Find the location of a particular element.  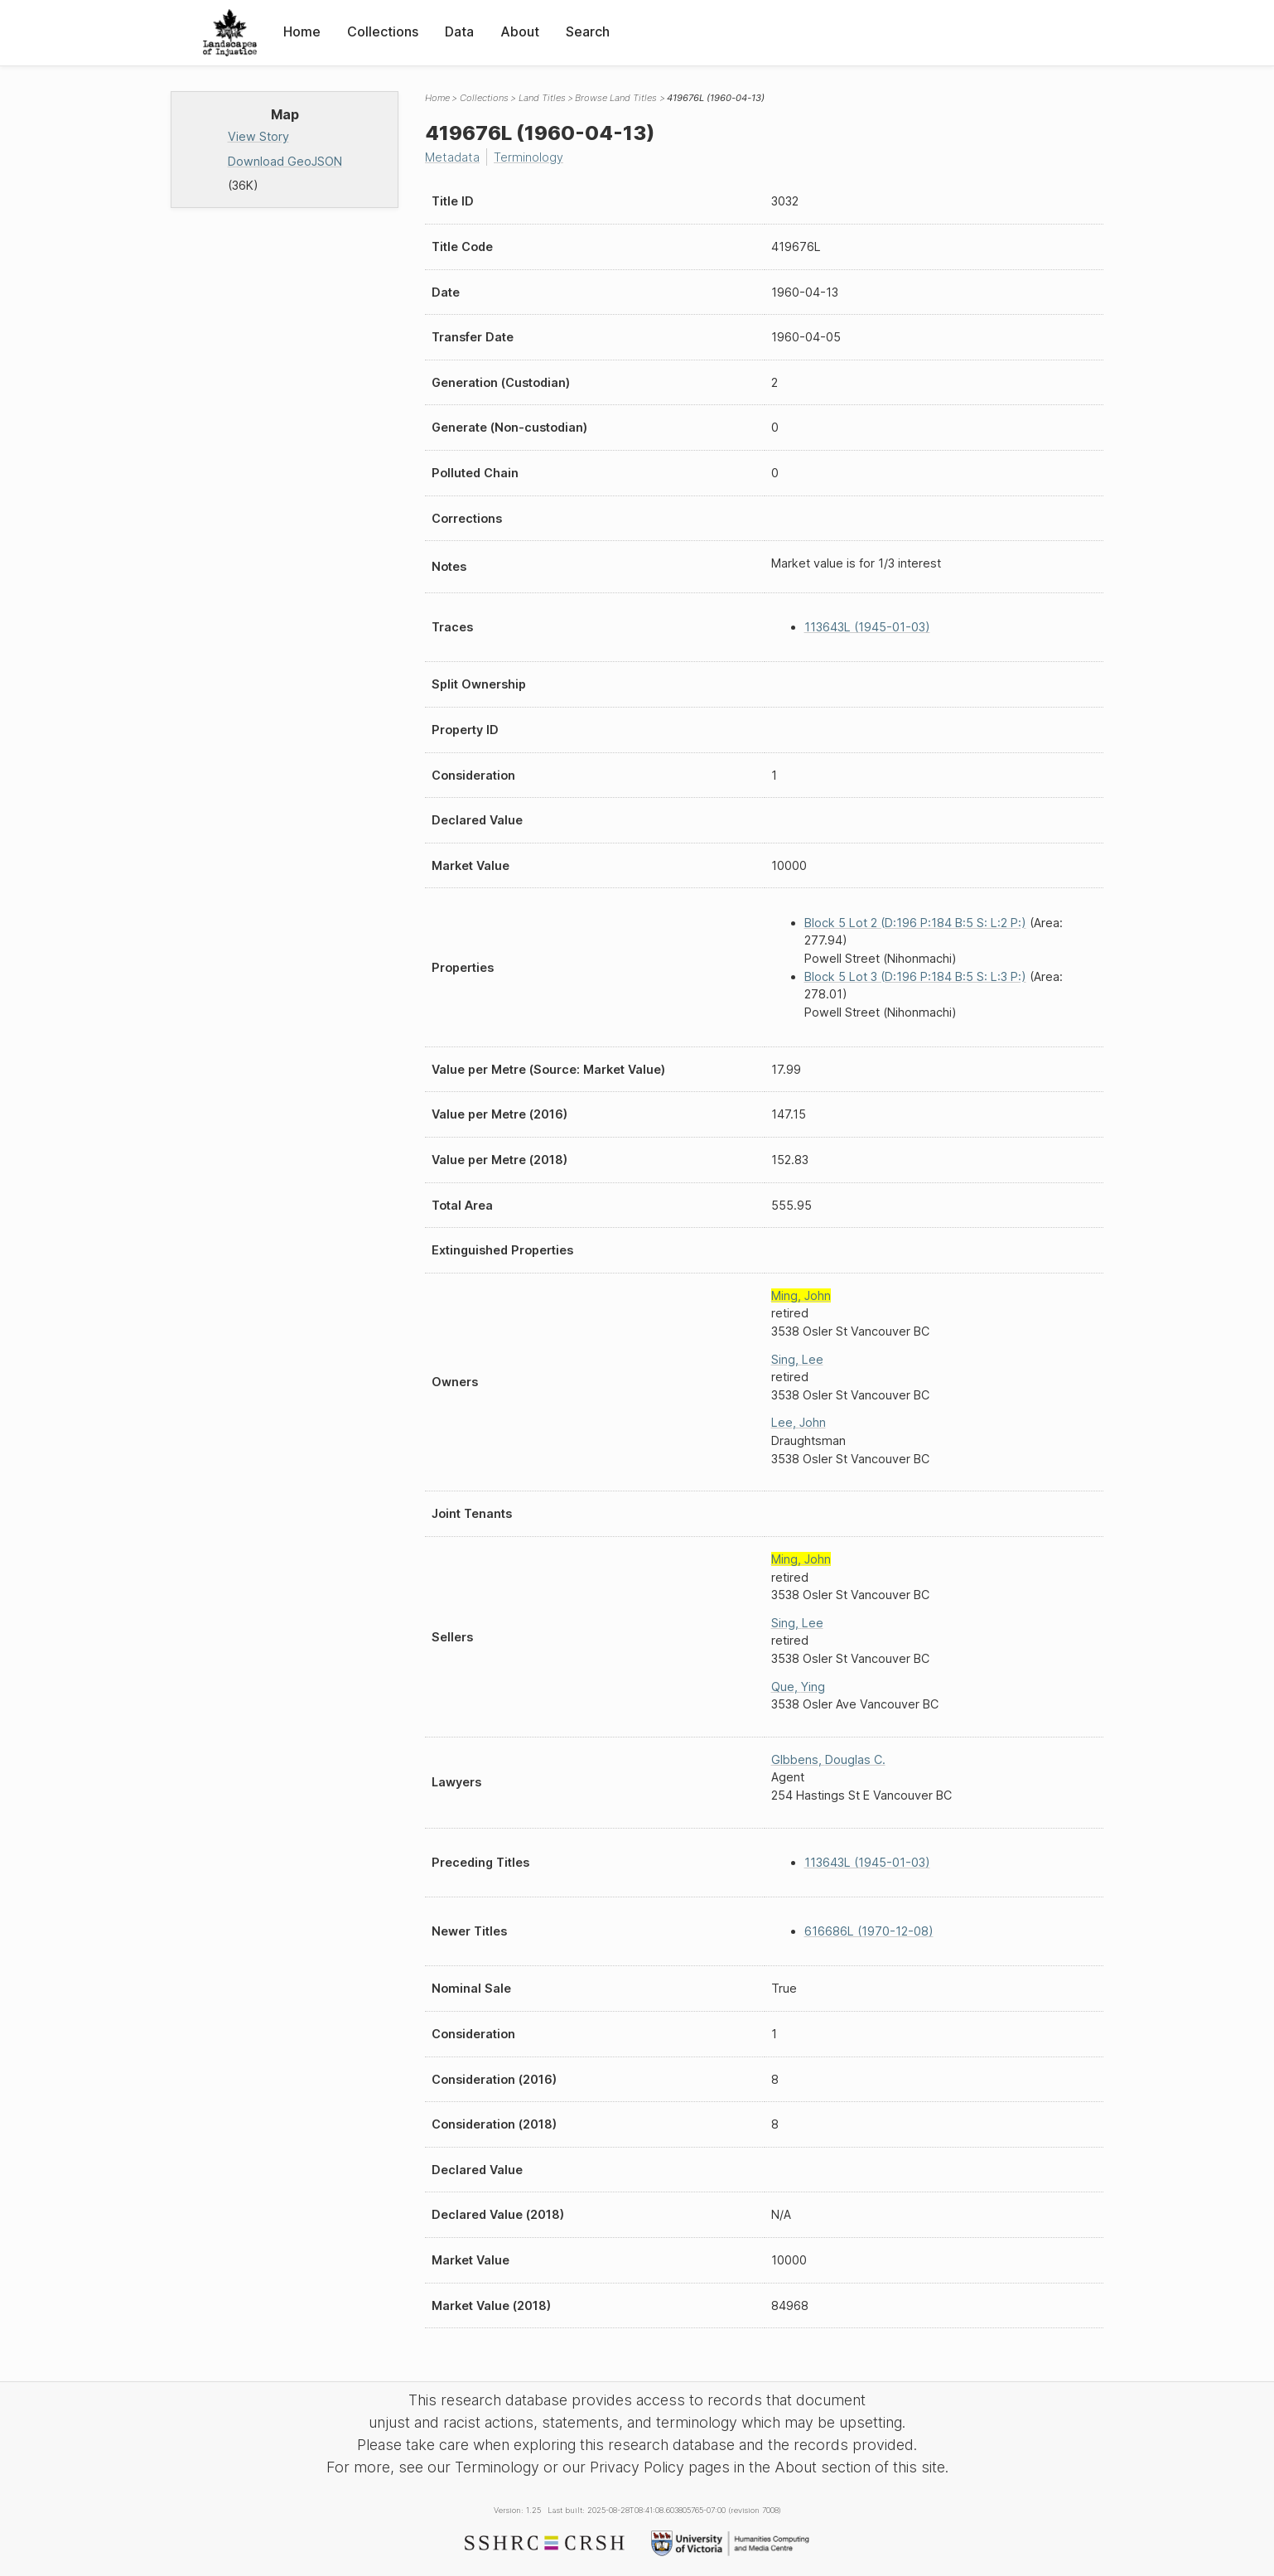

View Story is located at coordinates (258, 136).